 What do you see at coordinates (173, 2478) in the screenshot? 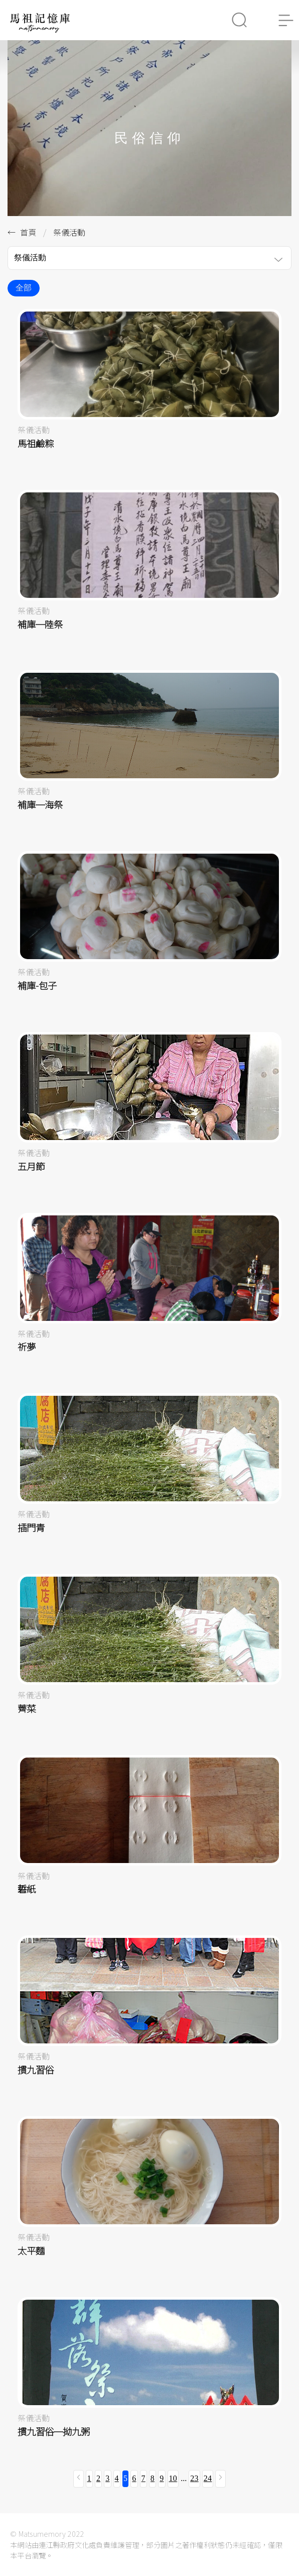
I see `10` at bounding box center [173, 2478].